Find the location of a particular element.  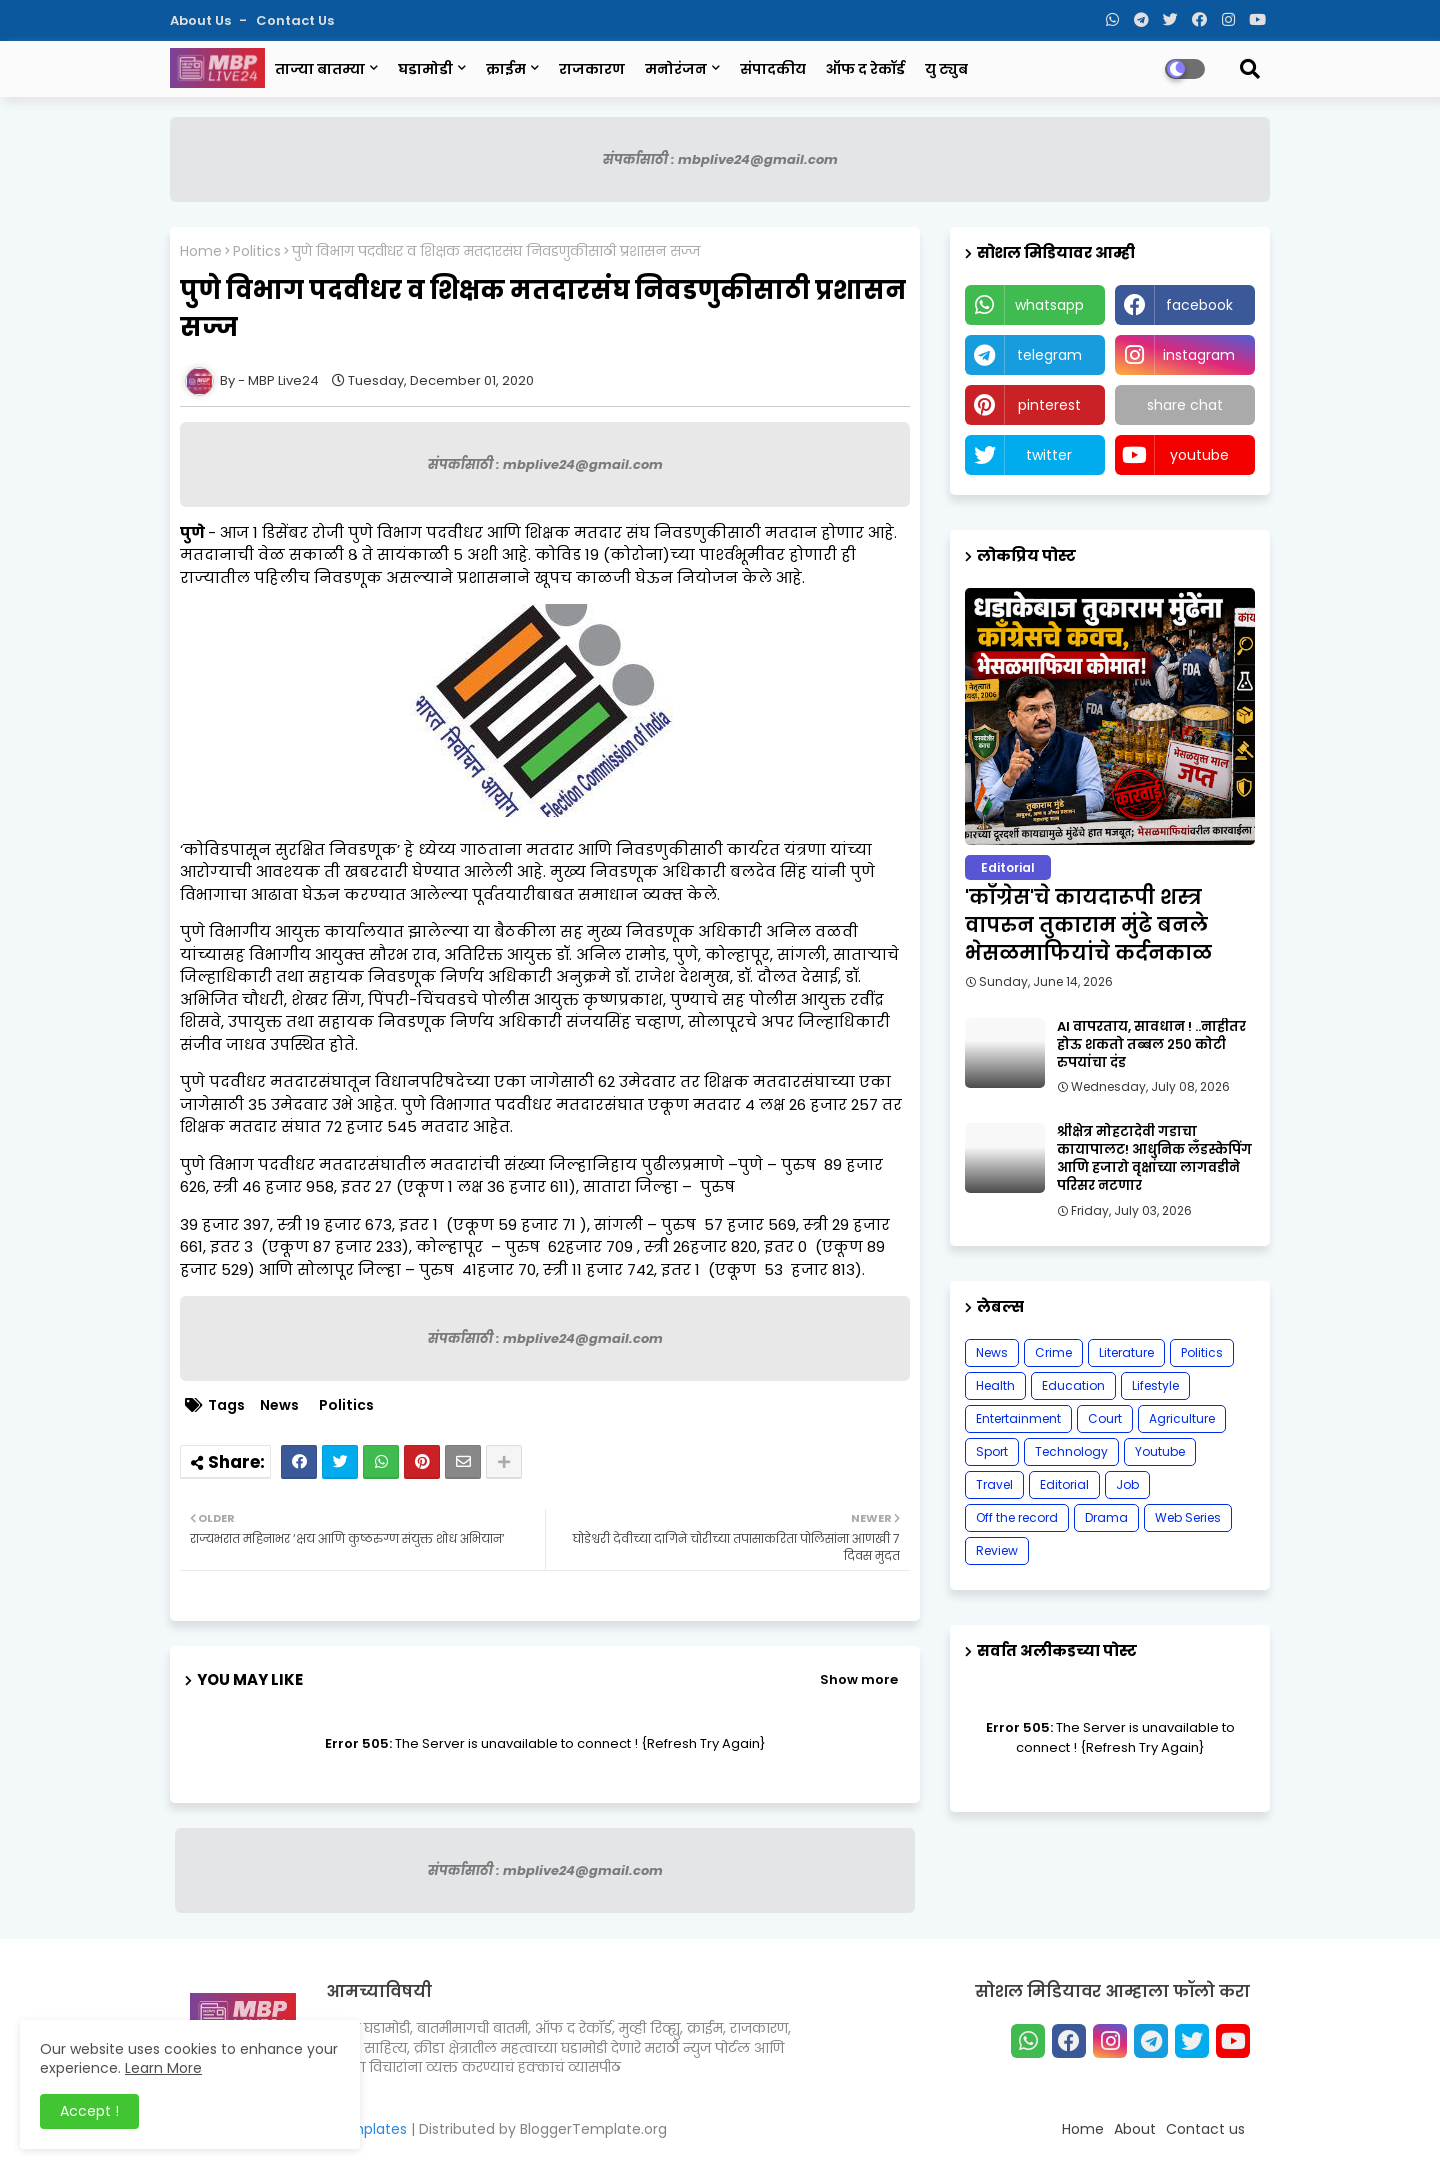

ताज्या बातम्या is located at coordinates (320, 69).